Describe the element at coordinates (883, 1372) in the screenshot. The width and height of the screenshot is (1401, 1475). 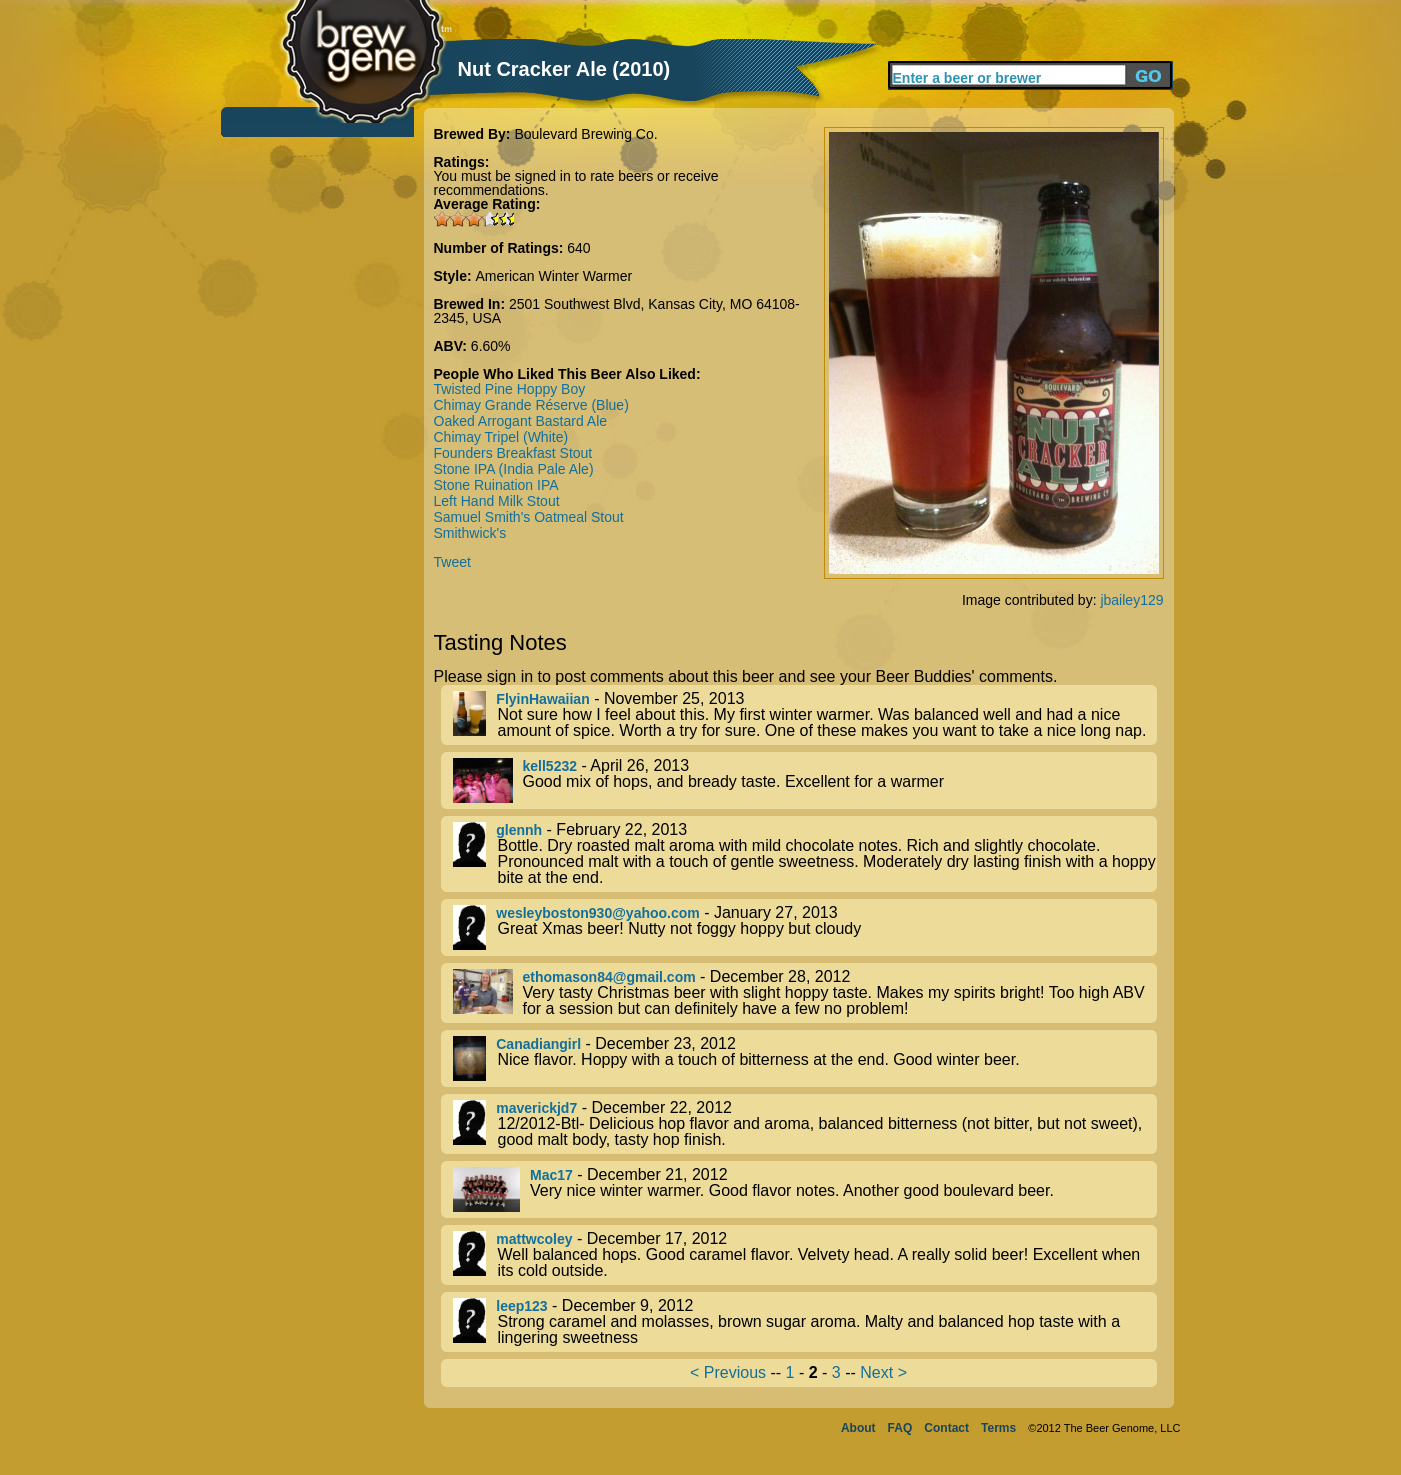
I see `Next >` at that location.